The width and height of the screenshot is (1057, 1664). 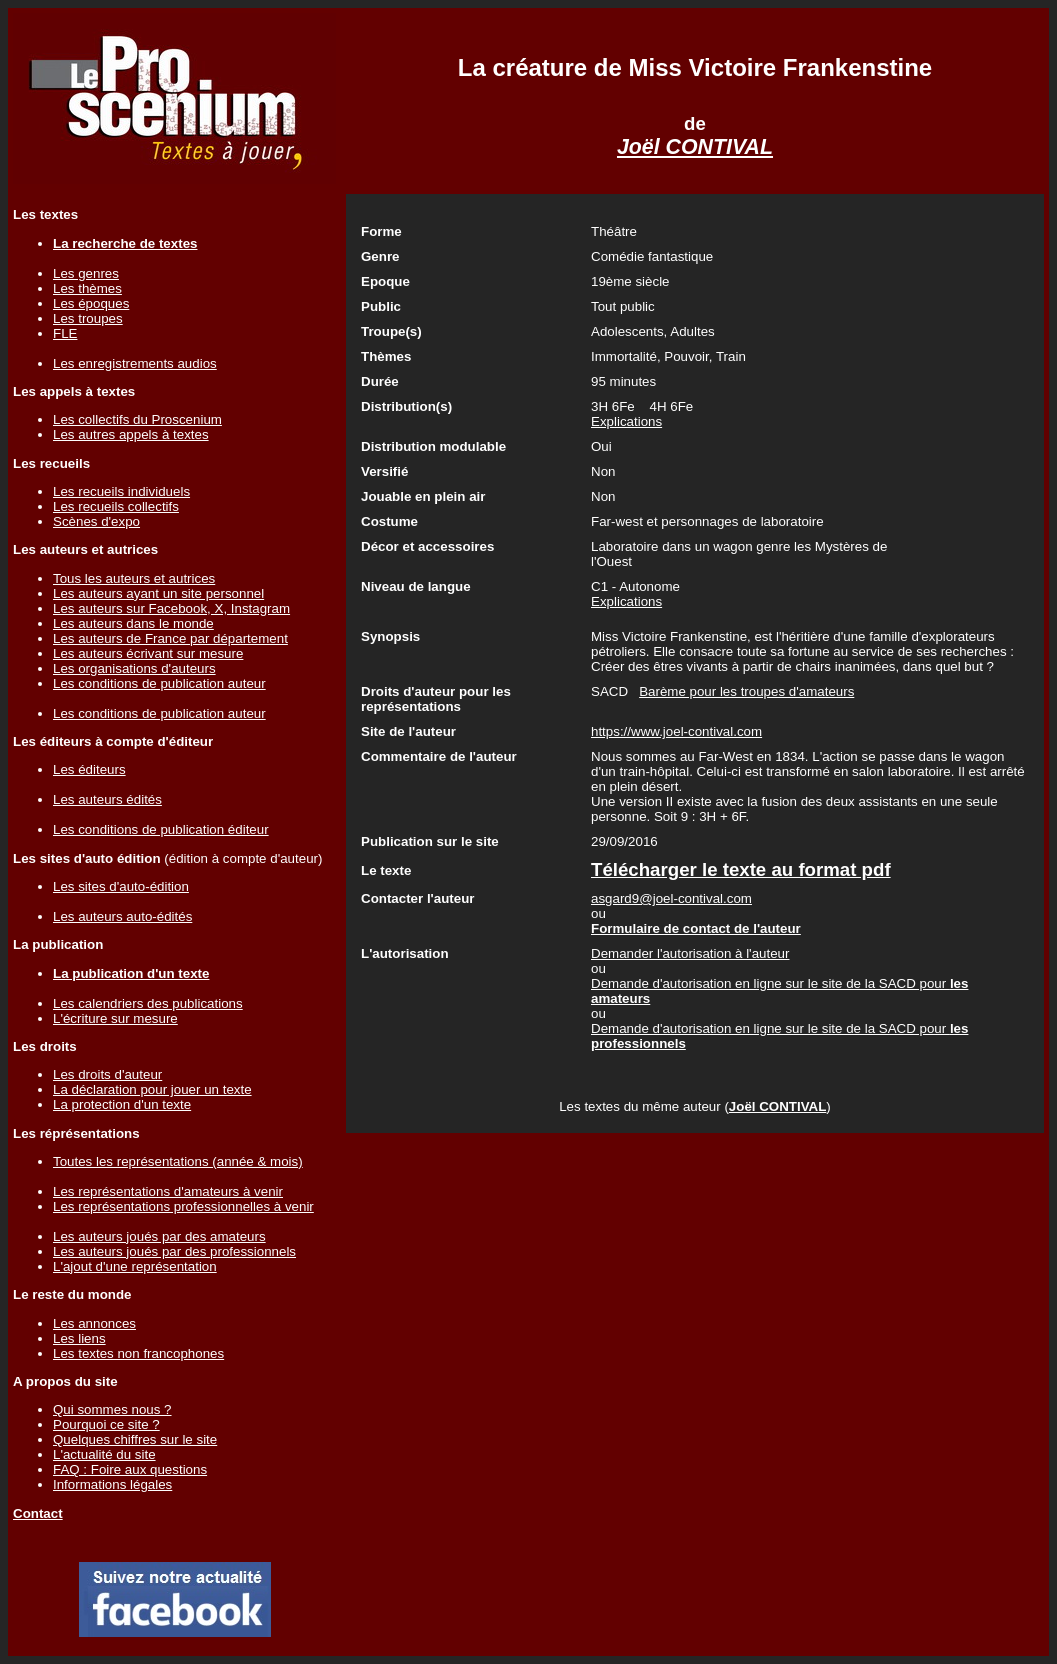 What do you see at coordinates (96, 521) in the screenshot?
I see `Scènes d'expo` at bounding box center [96, 521].